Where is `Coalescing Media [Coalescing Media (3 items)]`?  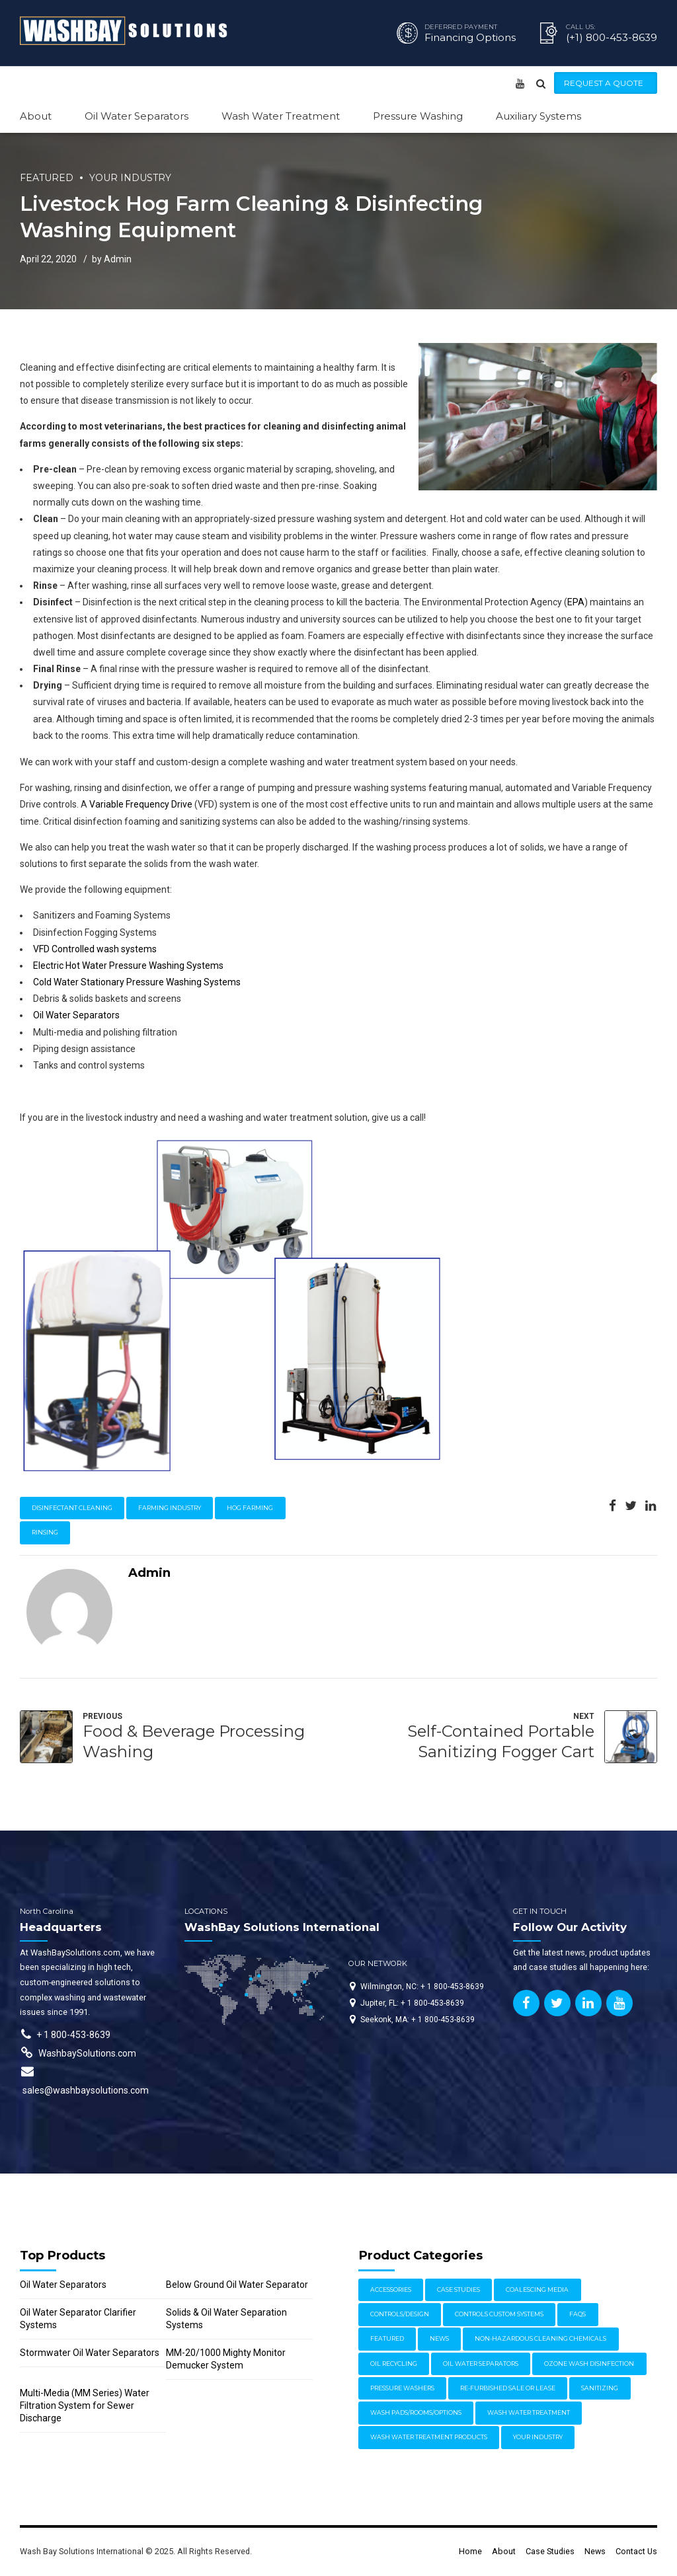 Coalescing Media [Coalescing Media (3 items)] is located at coordinates (537, 2289).